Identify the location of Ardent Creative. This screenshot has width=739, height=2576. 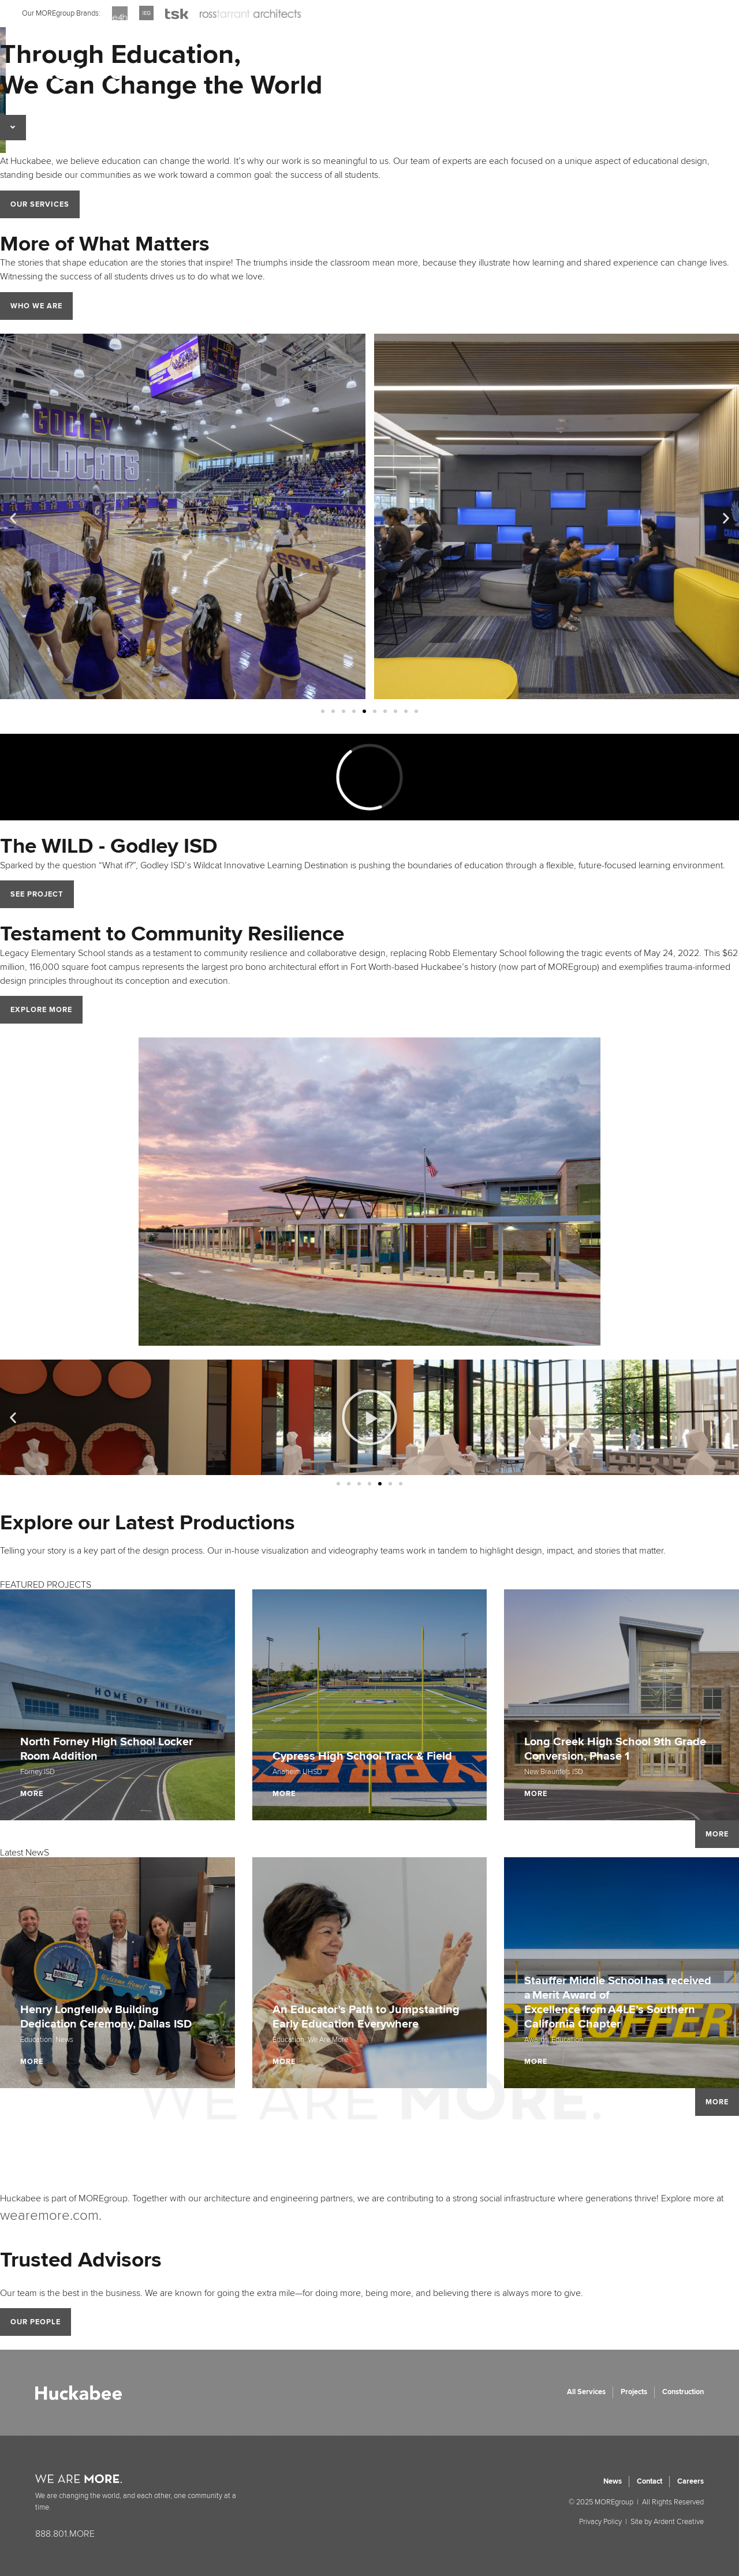
(679, 2521).